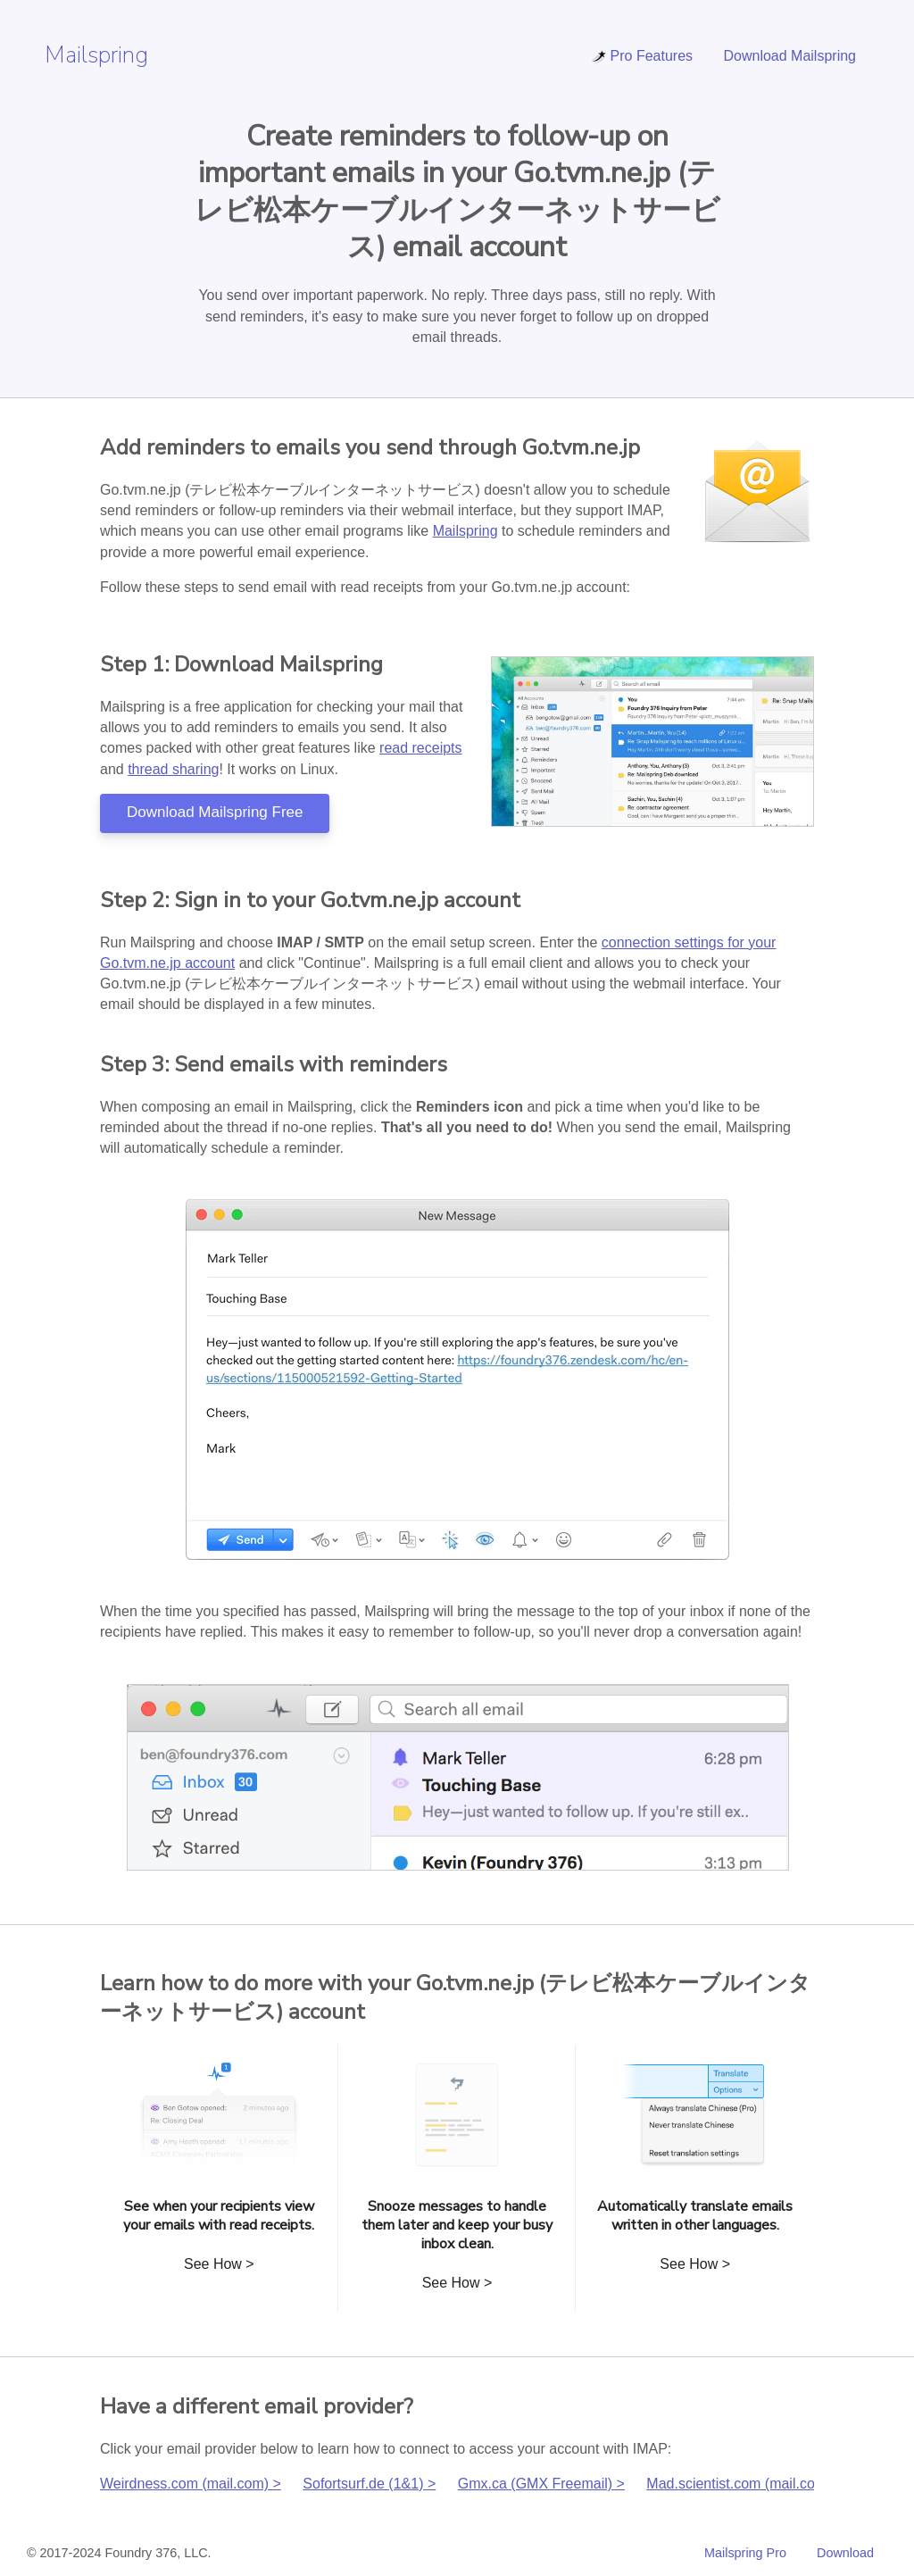  What do you see at coordinates (745, 2553) in the screenshot?
I see `Mailspring Pro` at bounding box center [745, 2553].